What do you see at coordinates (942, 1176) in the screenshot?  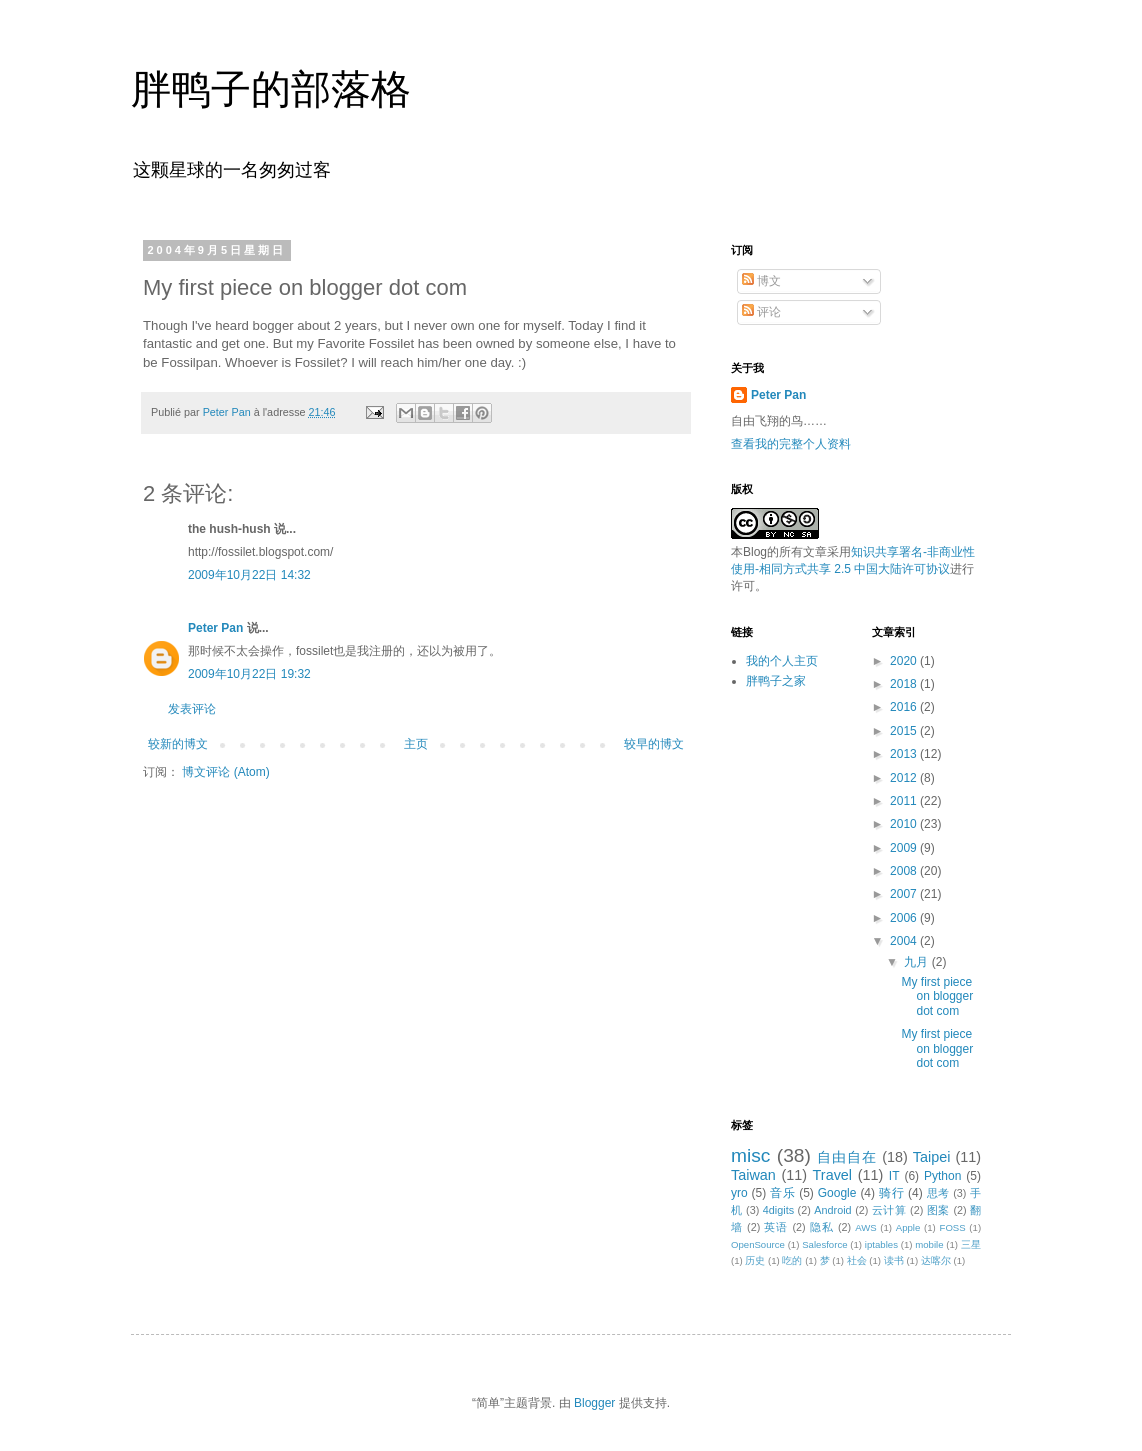 I see `Python` at bounding box center [942, 1176].